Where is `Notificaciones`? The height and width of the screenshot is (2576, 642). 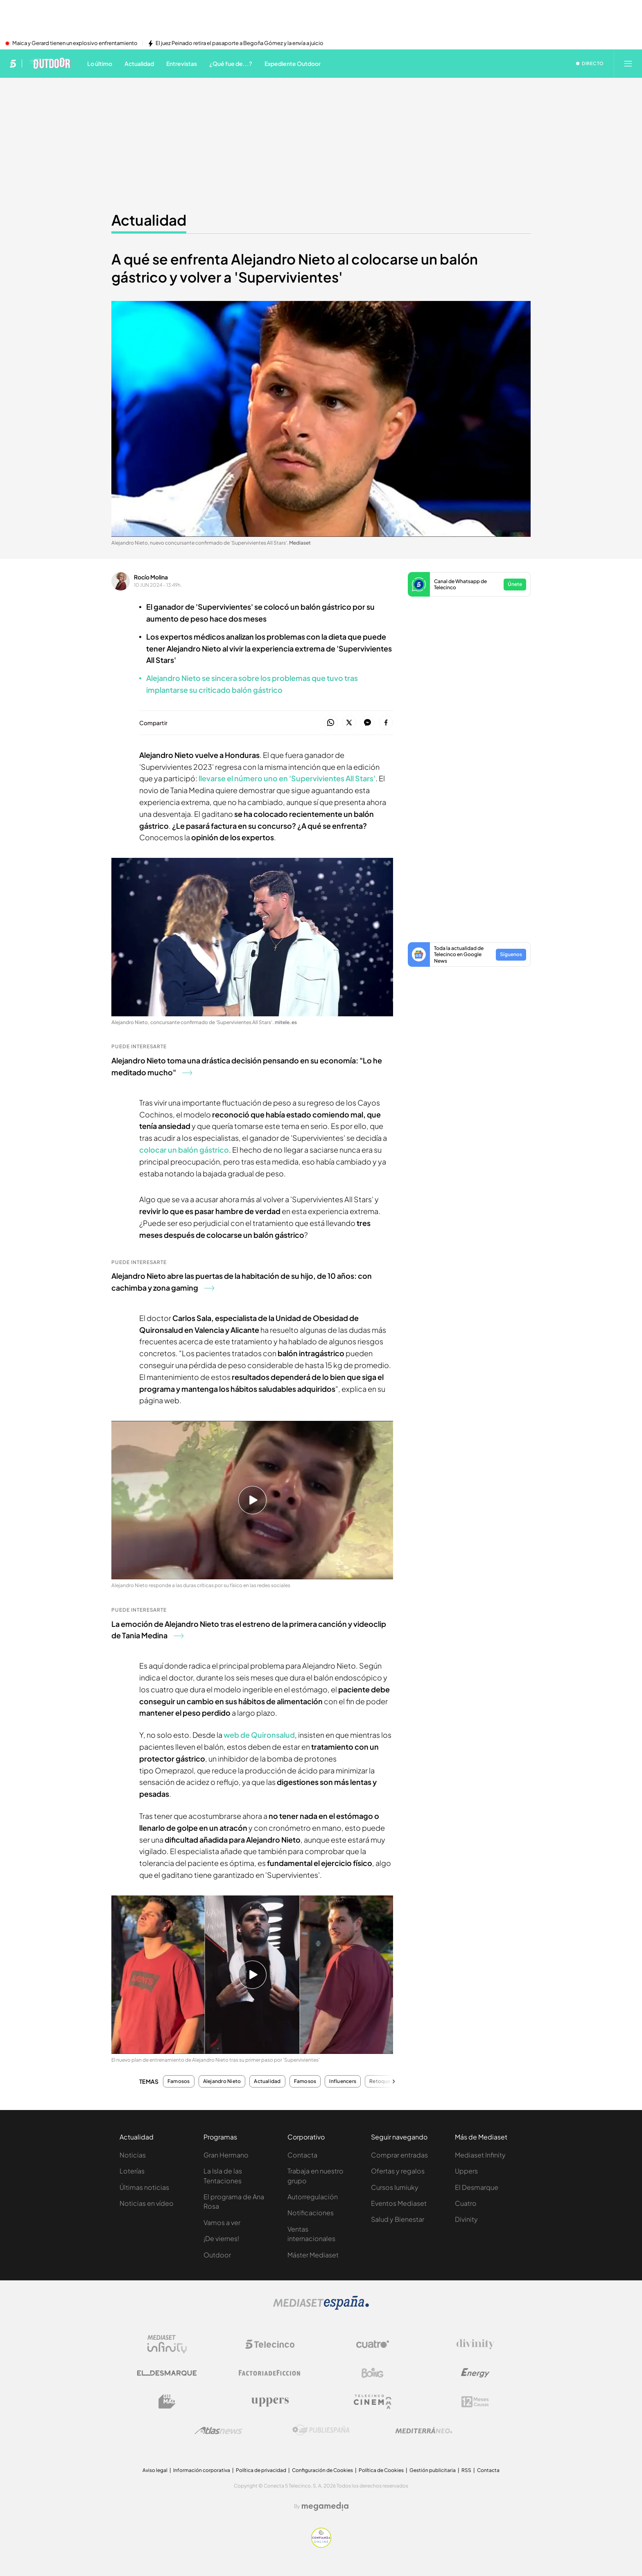 Notificaciones is located at coordinates (310, 2212).